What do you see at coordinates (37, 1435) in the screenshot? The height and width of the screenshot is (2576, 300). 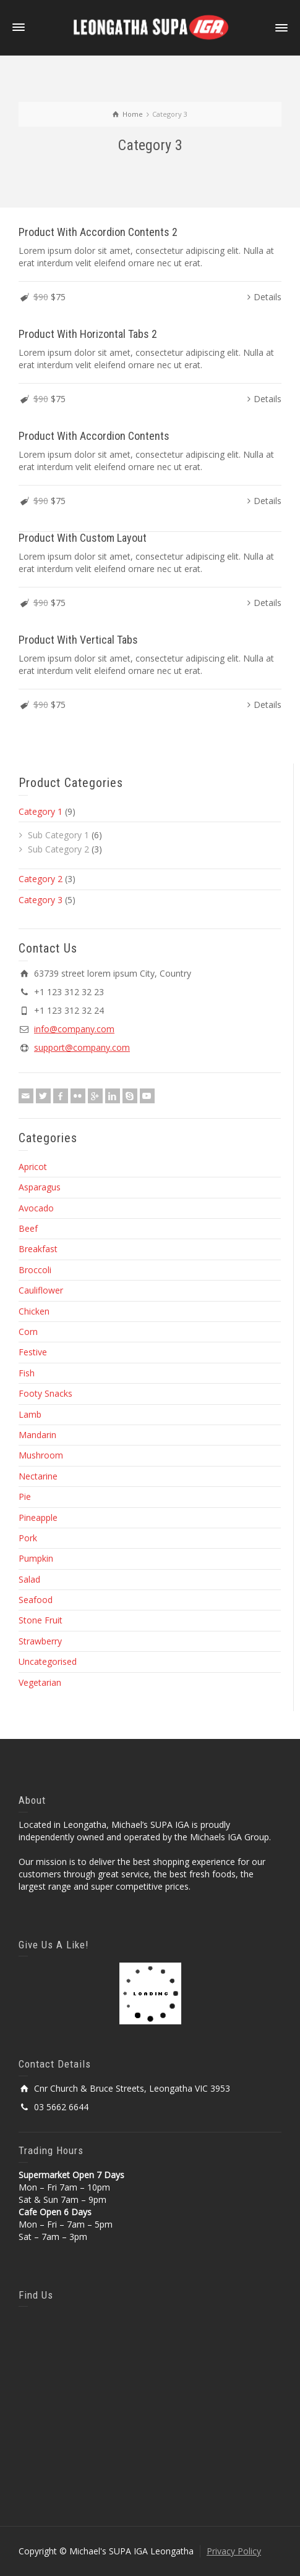 I see `Mandarin` at bounding box center [37, 1435].